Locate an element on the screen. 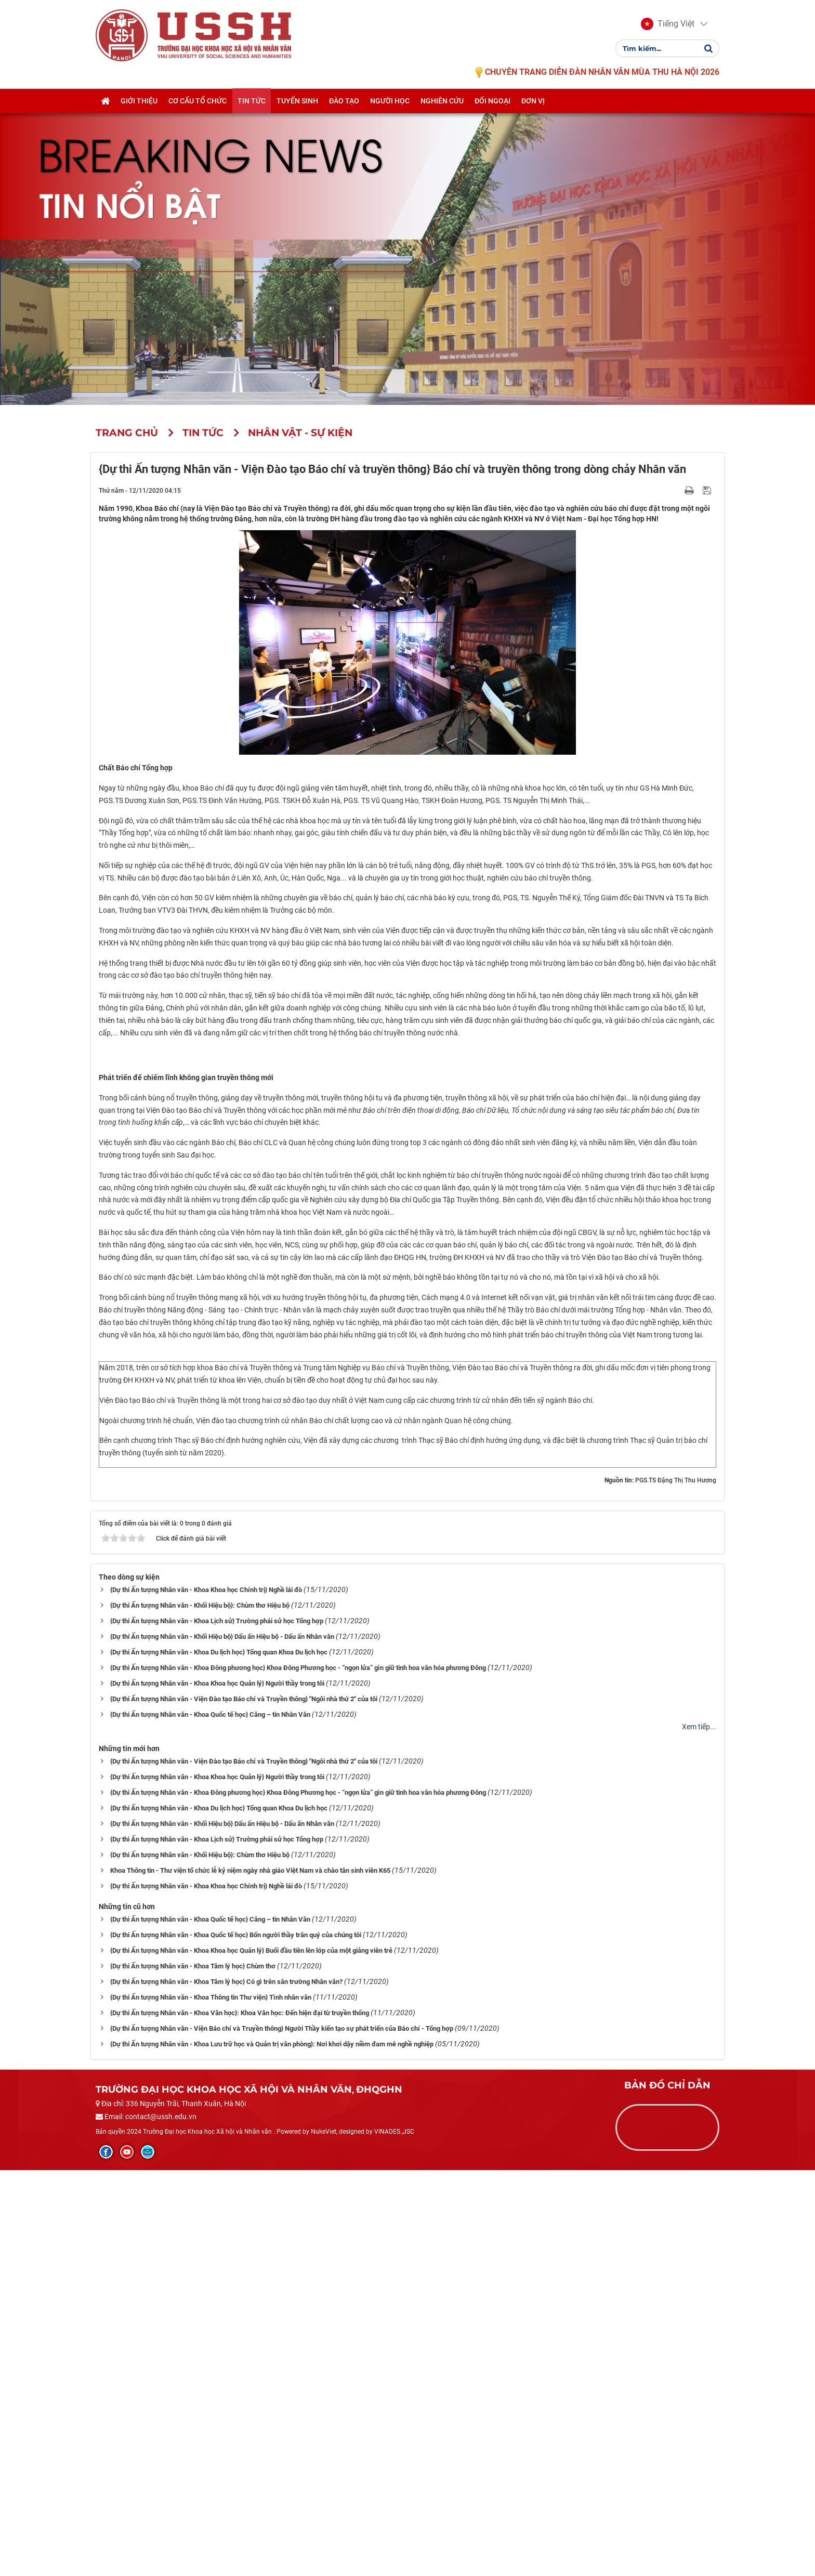 This screenshot has height=2576, width=815. {Dự thi Ấn tượng Nhân văn - Khoa Lịch sử} Trường phái sử học Tổng hợp is located at coordinates (216, 2026).